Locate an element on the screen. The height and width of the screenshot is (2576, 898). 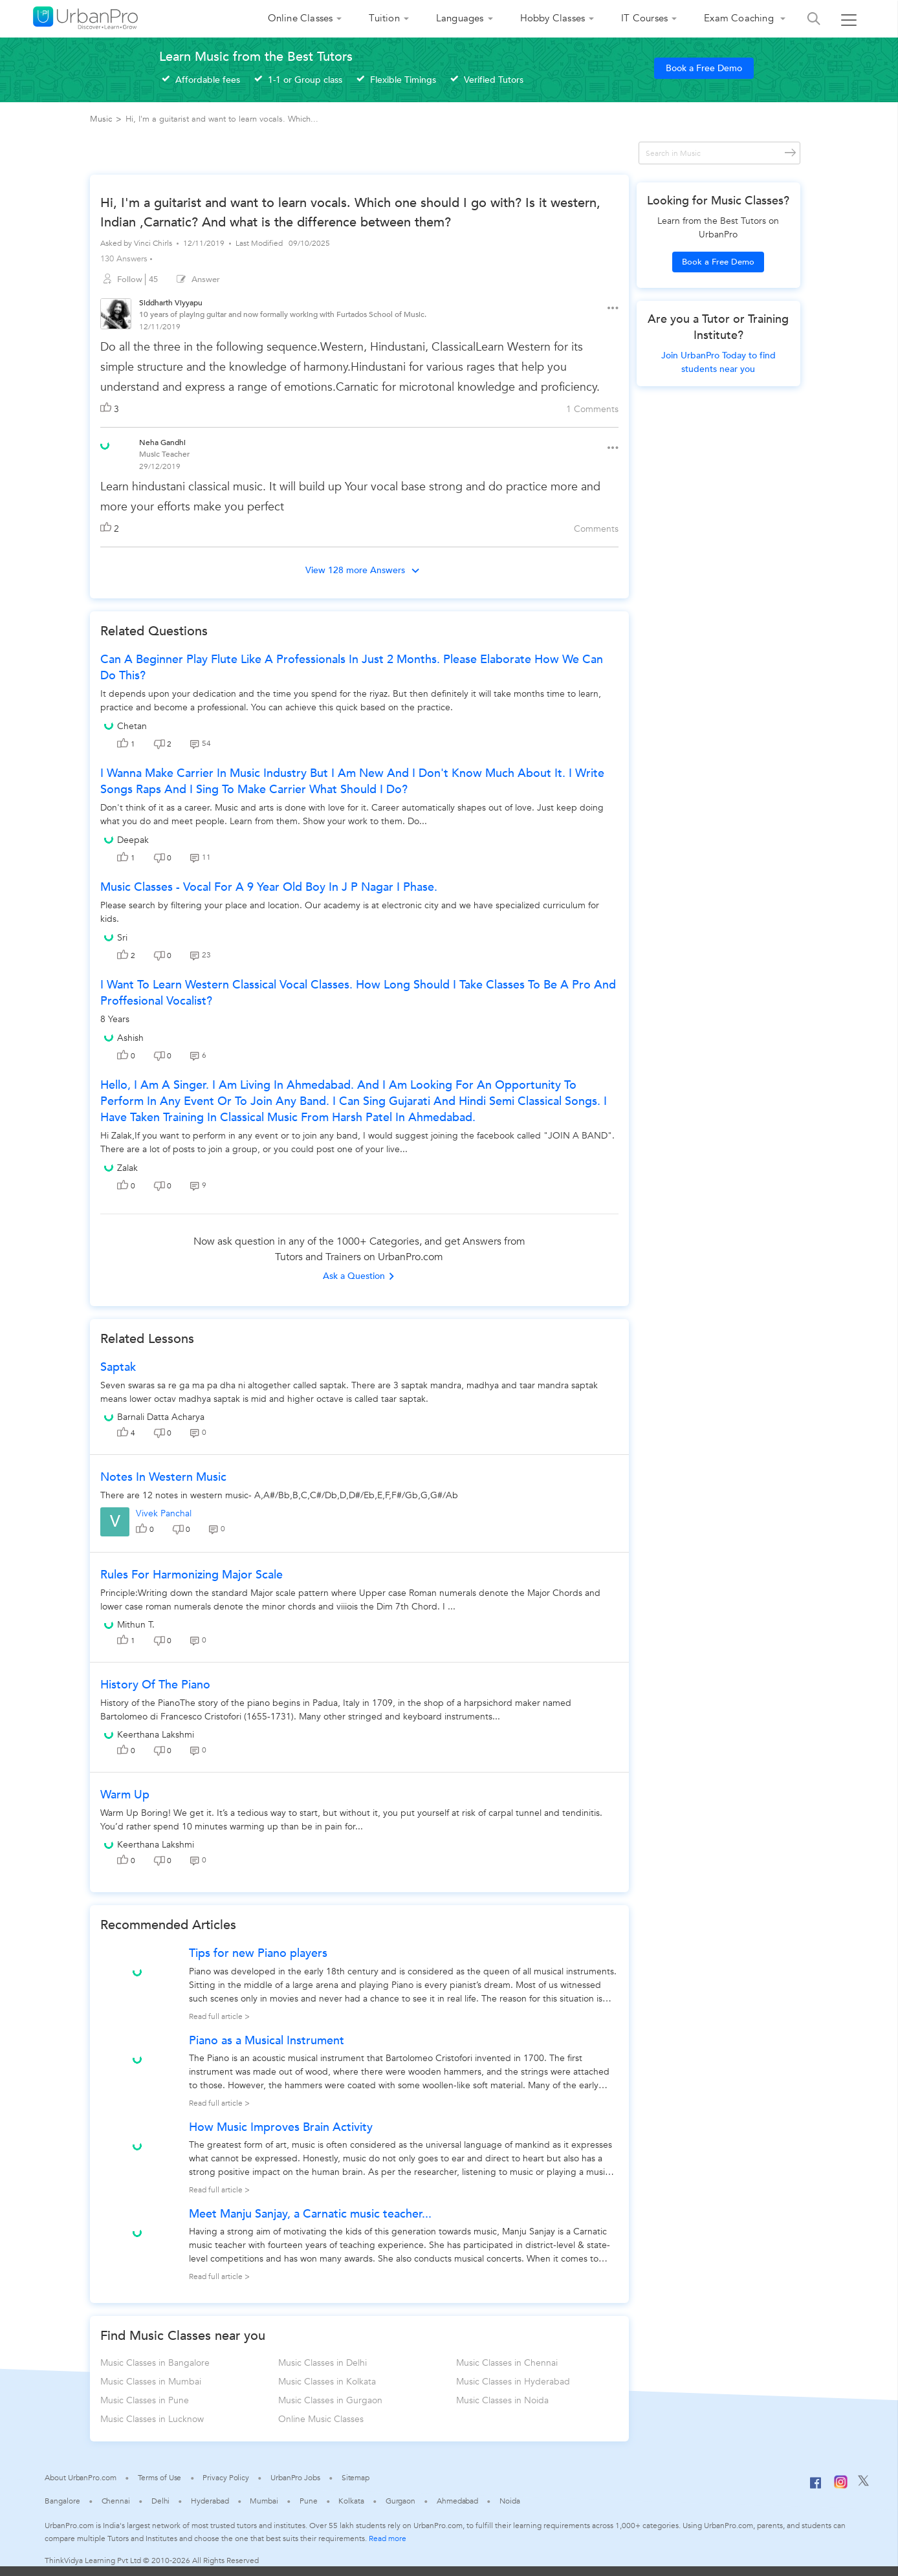
Hyderabad is located at coordinates (209, 2501).